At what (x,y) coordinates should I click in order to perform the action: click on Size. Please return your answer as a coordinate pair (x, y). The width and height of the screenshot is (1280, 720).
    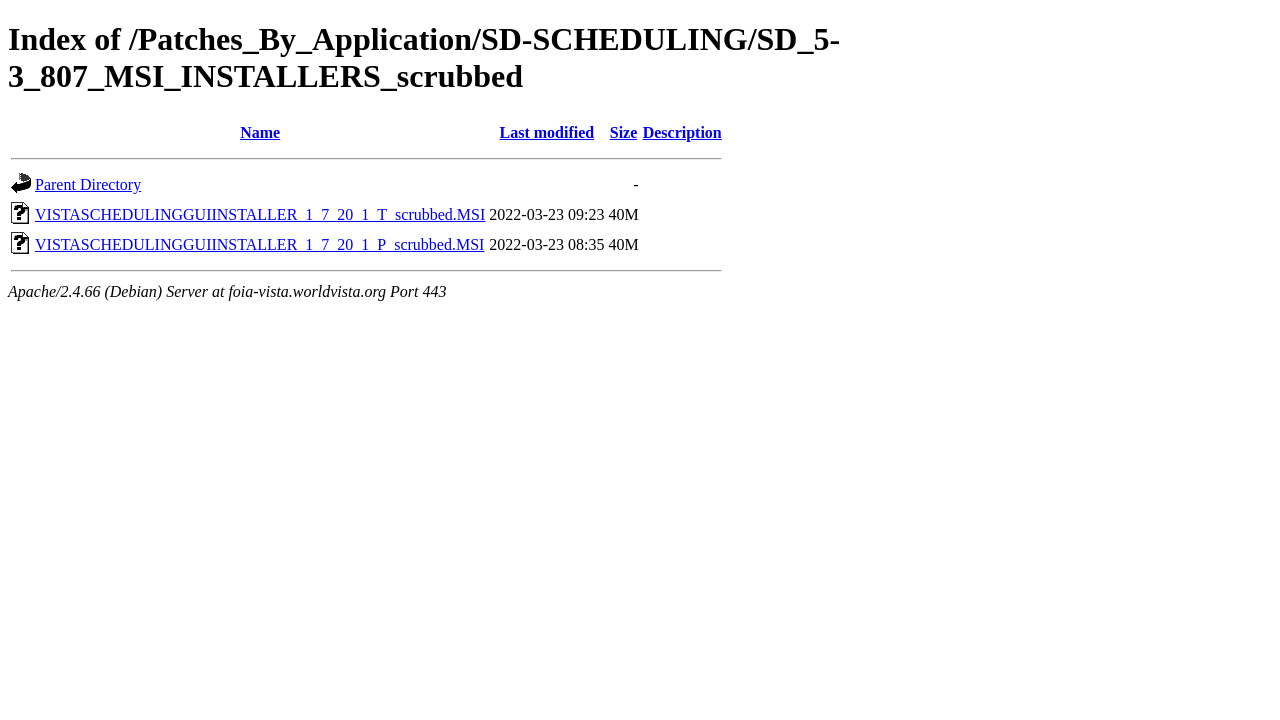
    Looking at the image, I should click on (624, 132).